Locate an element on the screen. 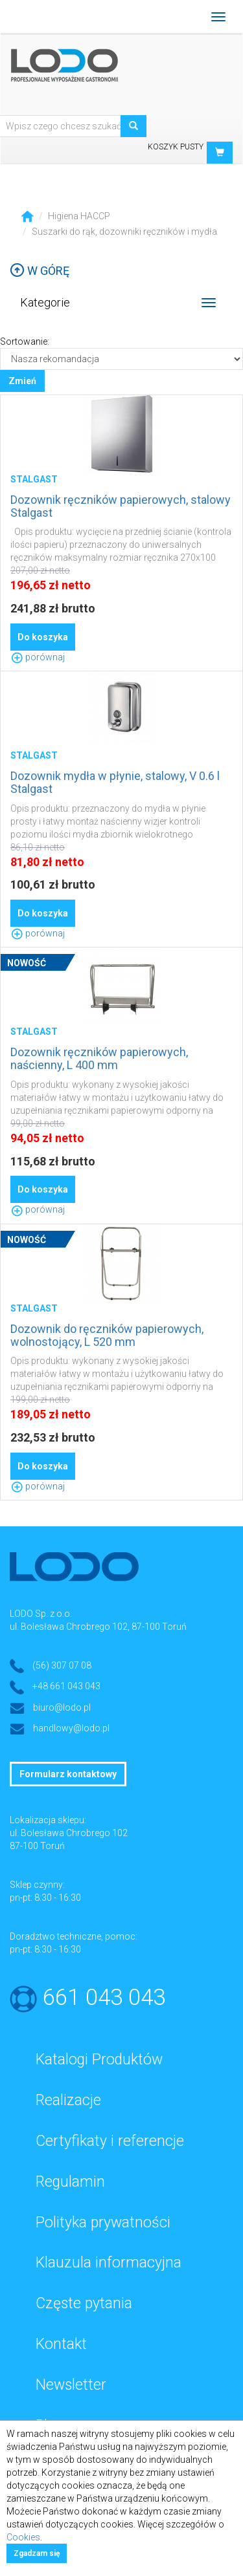 Image resolution: width=243 pixels, height=2576 pixels. Formularz kontaktowy is located at coordinates (68, 1774).